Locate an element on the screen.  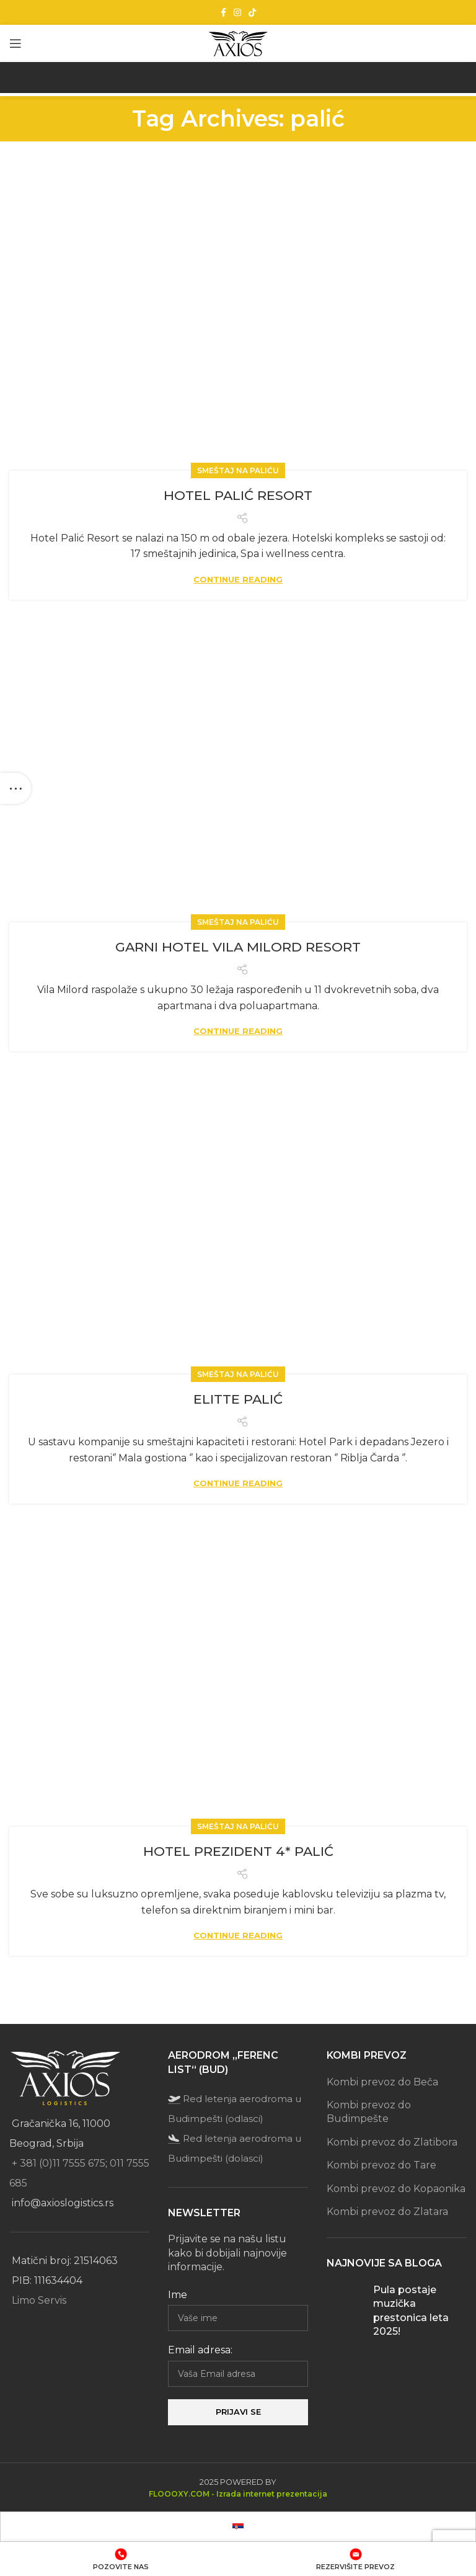
Ime is located at coordinates (177, 2295).